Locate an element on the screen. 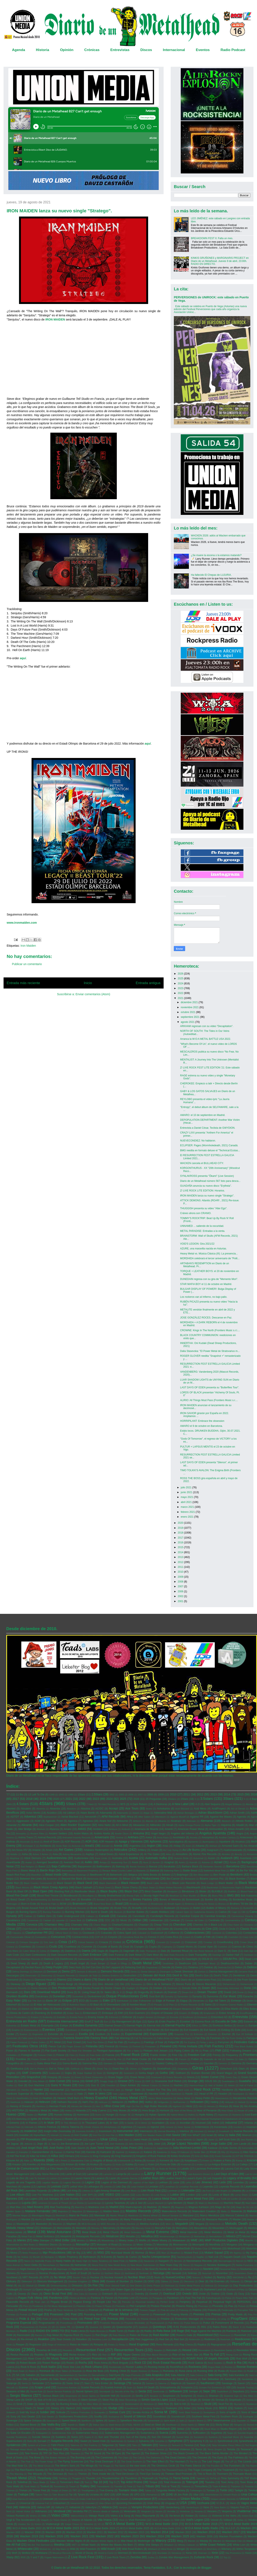  Hellfoz is located at coordinates (149, 2102).